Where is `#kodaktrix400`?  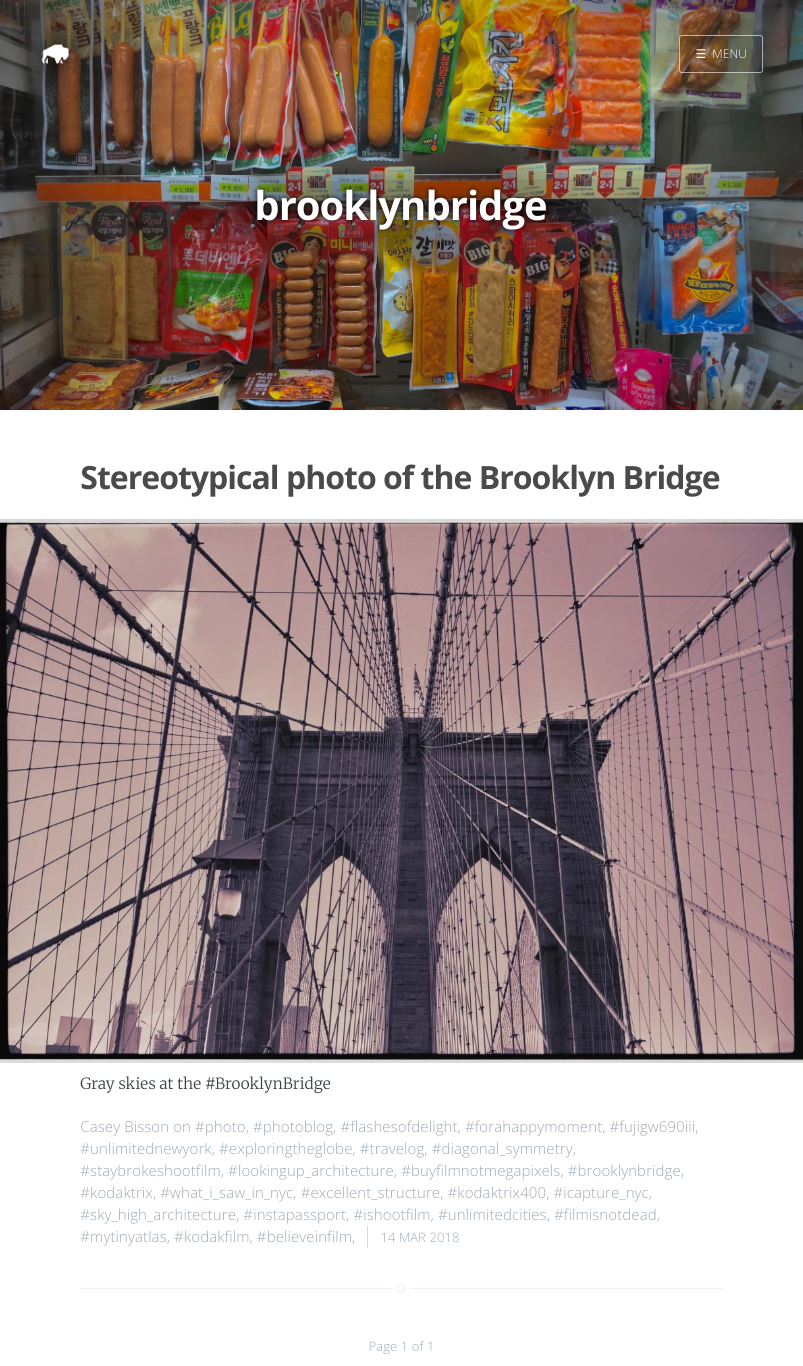
#kodaktrix400 is located at coordinates (497, 1193).